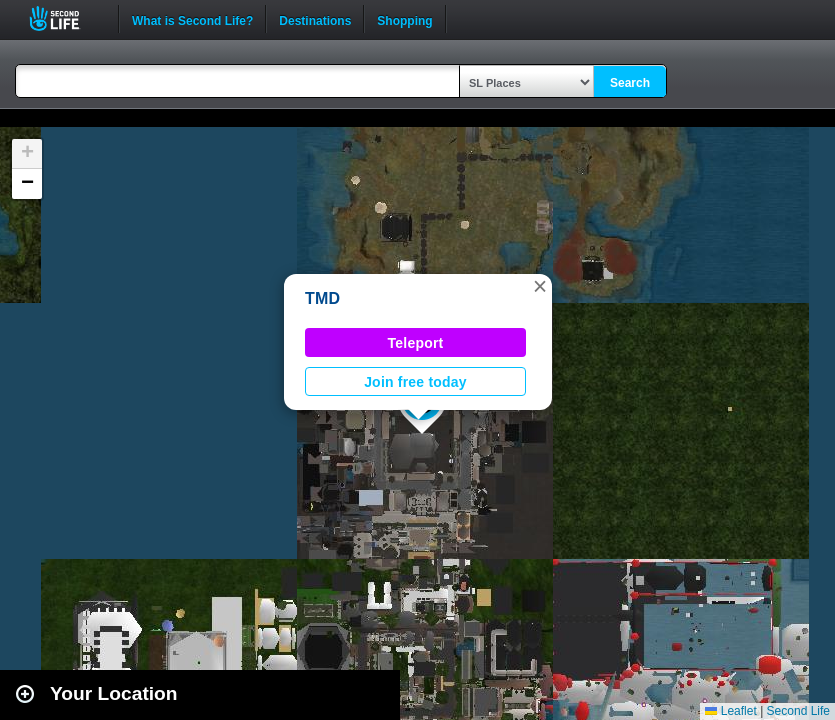 The image size is (835, 720). Describe the element at coordinates (540, 286) in the screenshot. I see `[button]` at that location.